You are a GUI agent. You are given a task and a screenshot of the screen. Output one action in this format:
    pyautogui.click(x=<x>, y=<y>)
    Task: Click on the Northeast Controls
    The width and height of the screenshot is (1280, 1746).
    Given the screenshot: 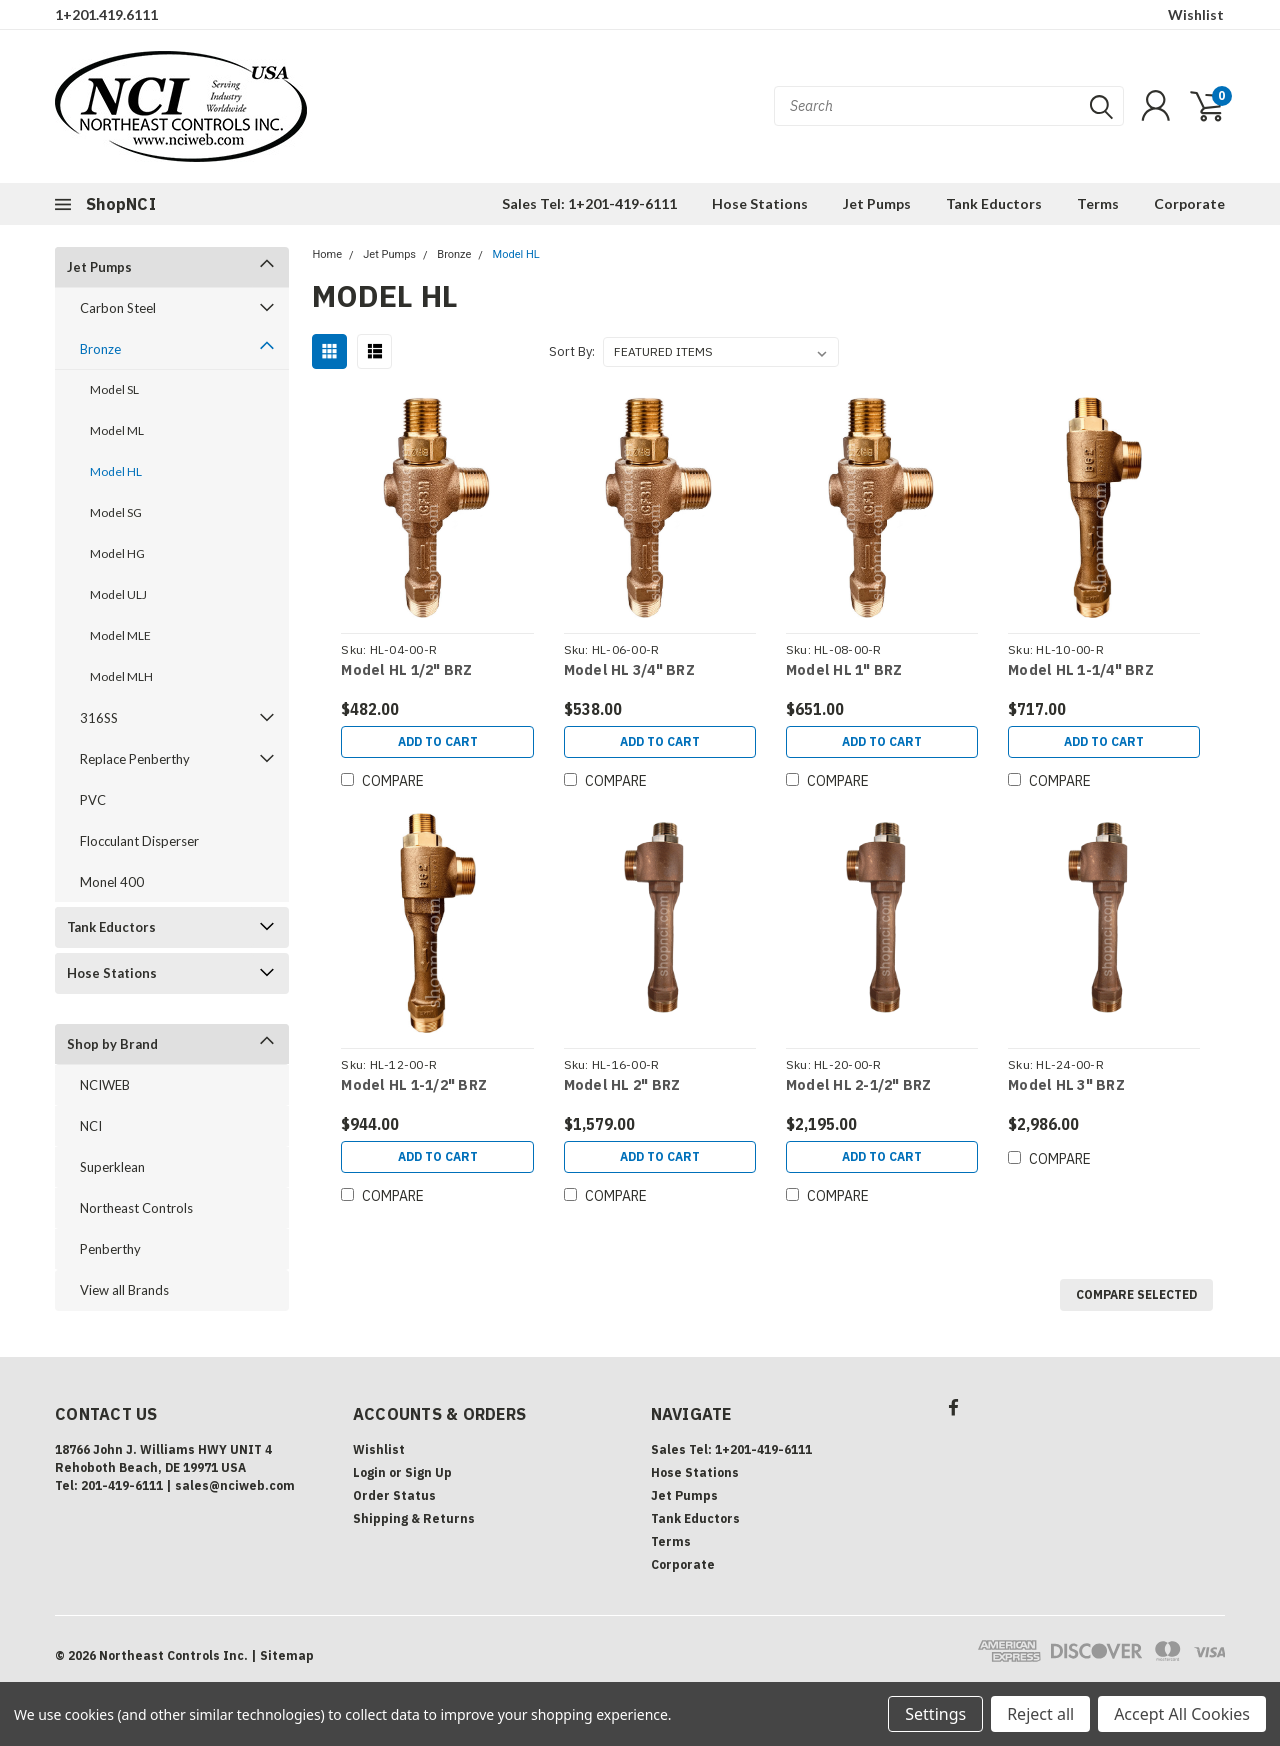 What is the action you would take?
    pyautogui.click(x=136, y=1208)
    